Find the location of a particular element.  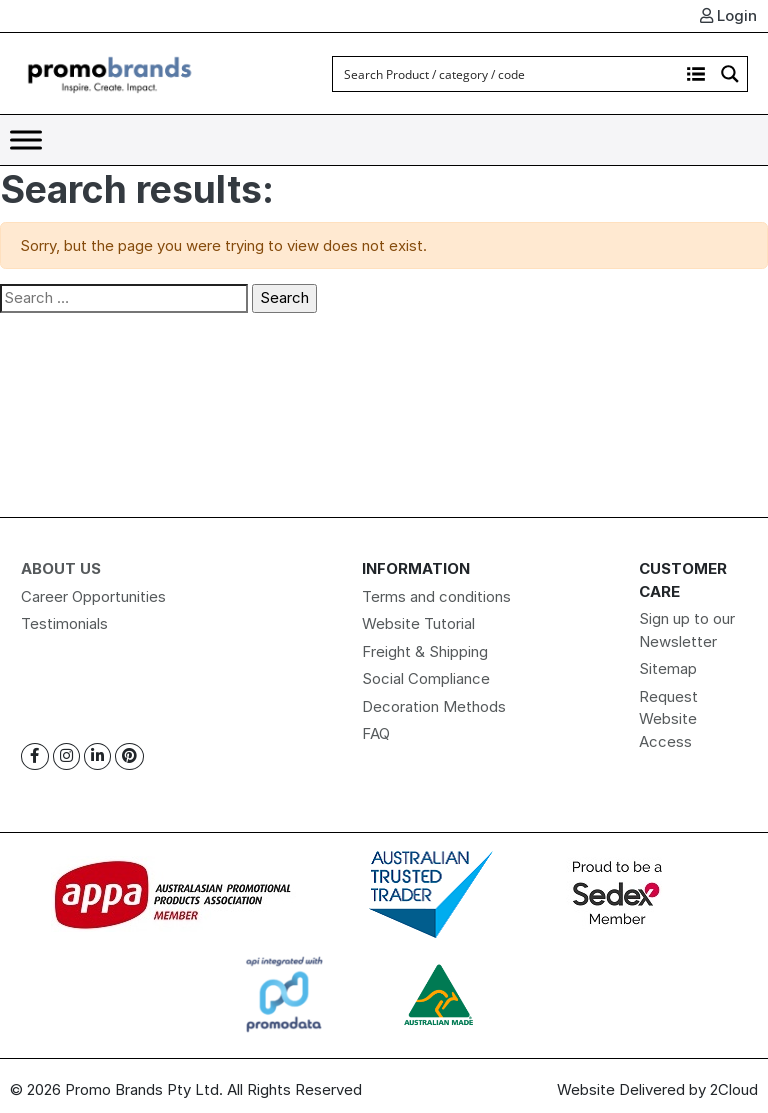

[Facebook] is located at coordinates (35, 756).